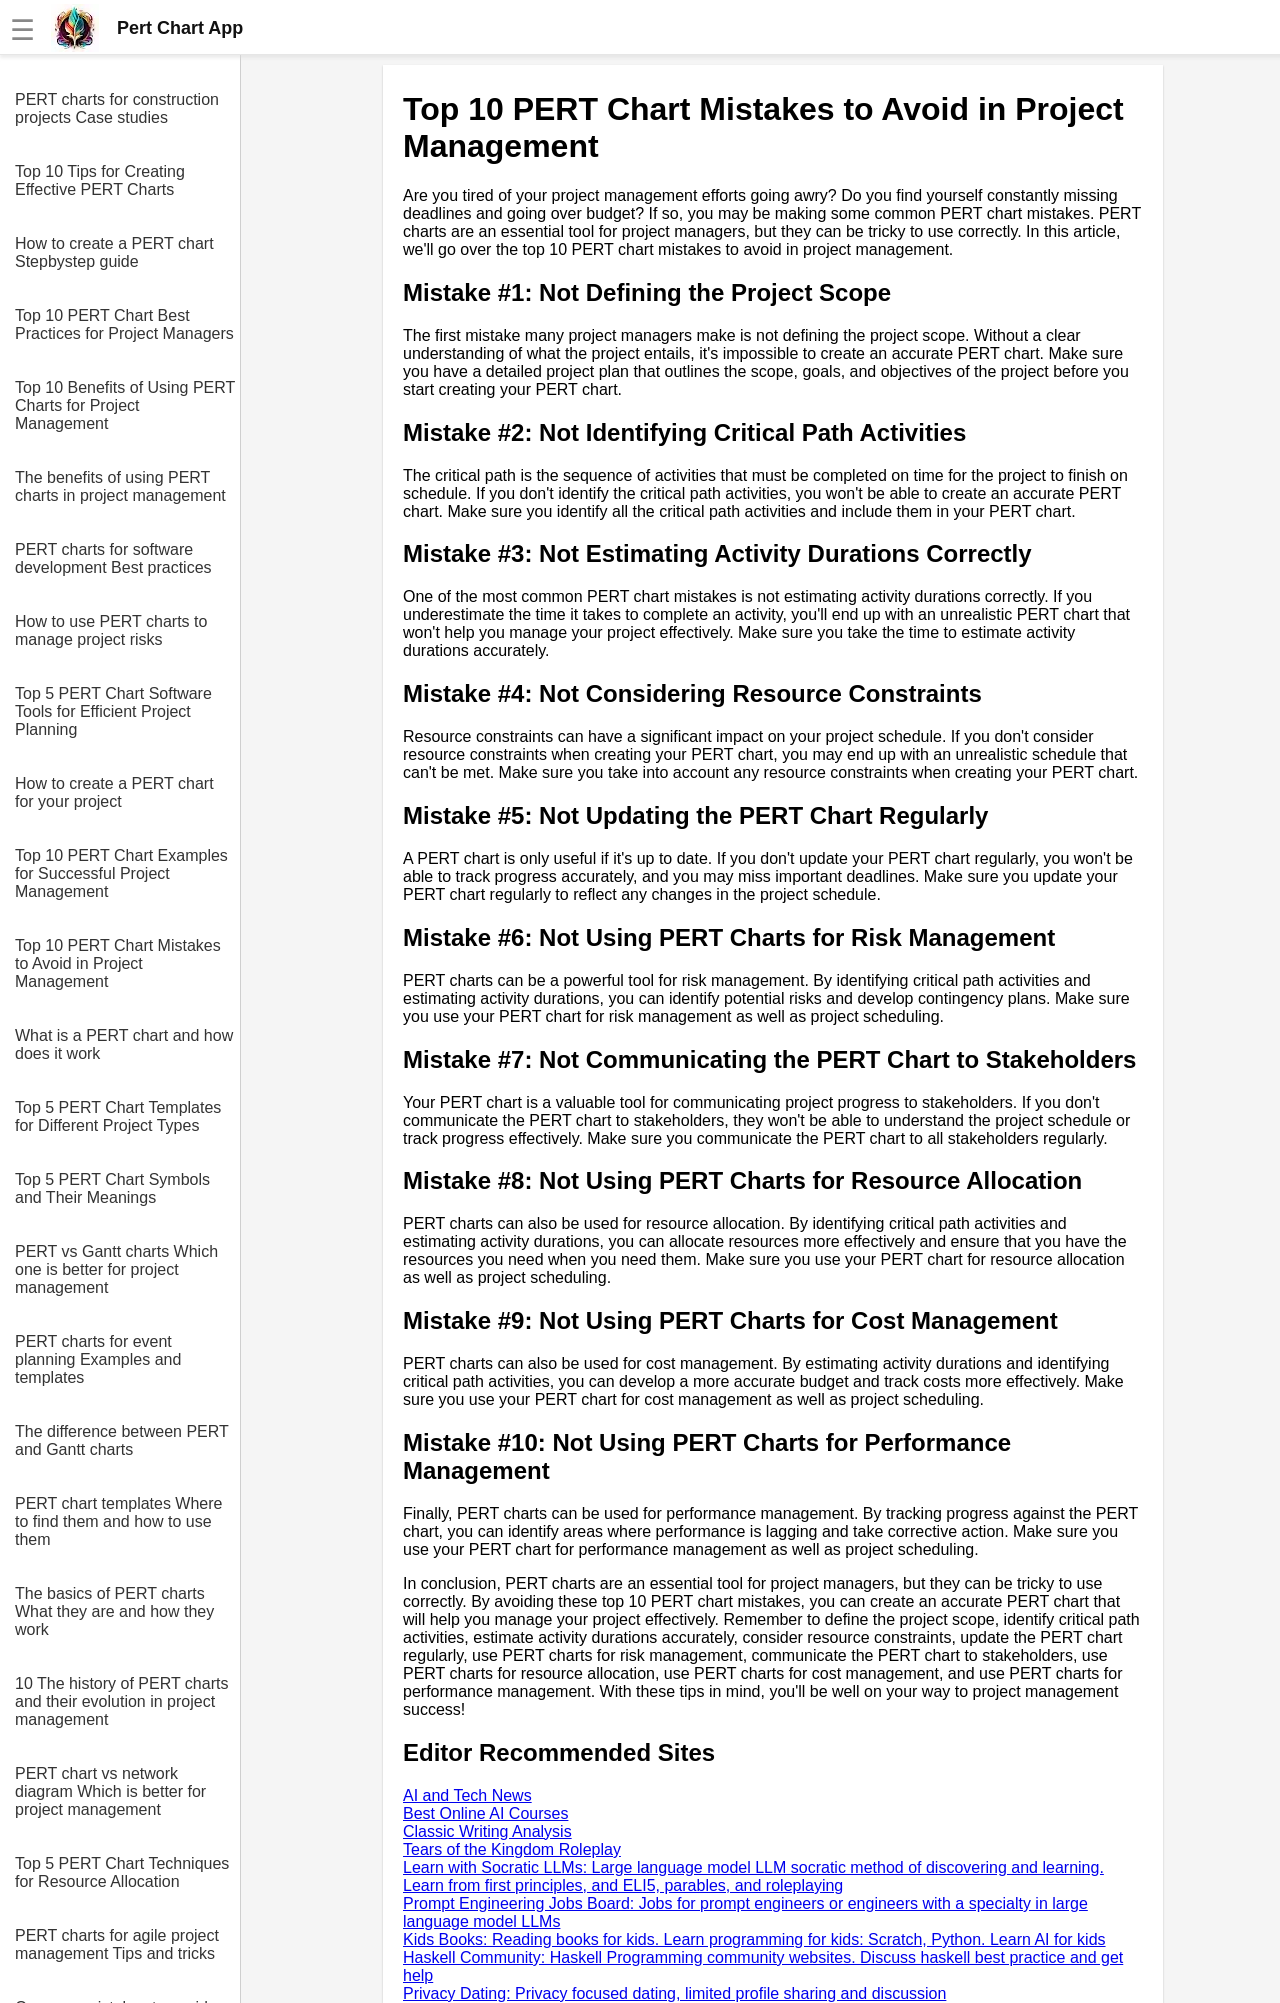 This screenshot has height=2003, width=1280. I want to click on Tears of the Kingdom Roleplay, so click(512, 1849).